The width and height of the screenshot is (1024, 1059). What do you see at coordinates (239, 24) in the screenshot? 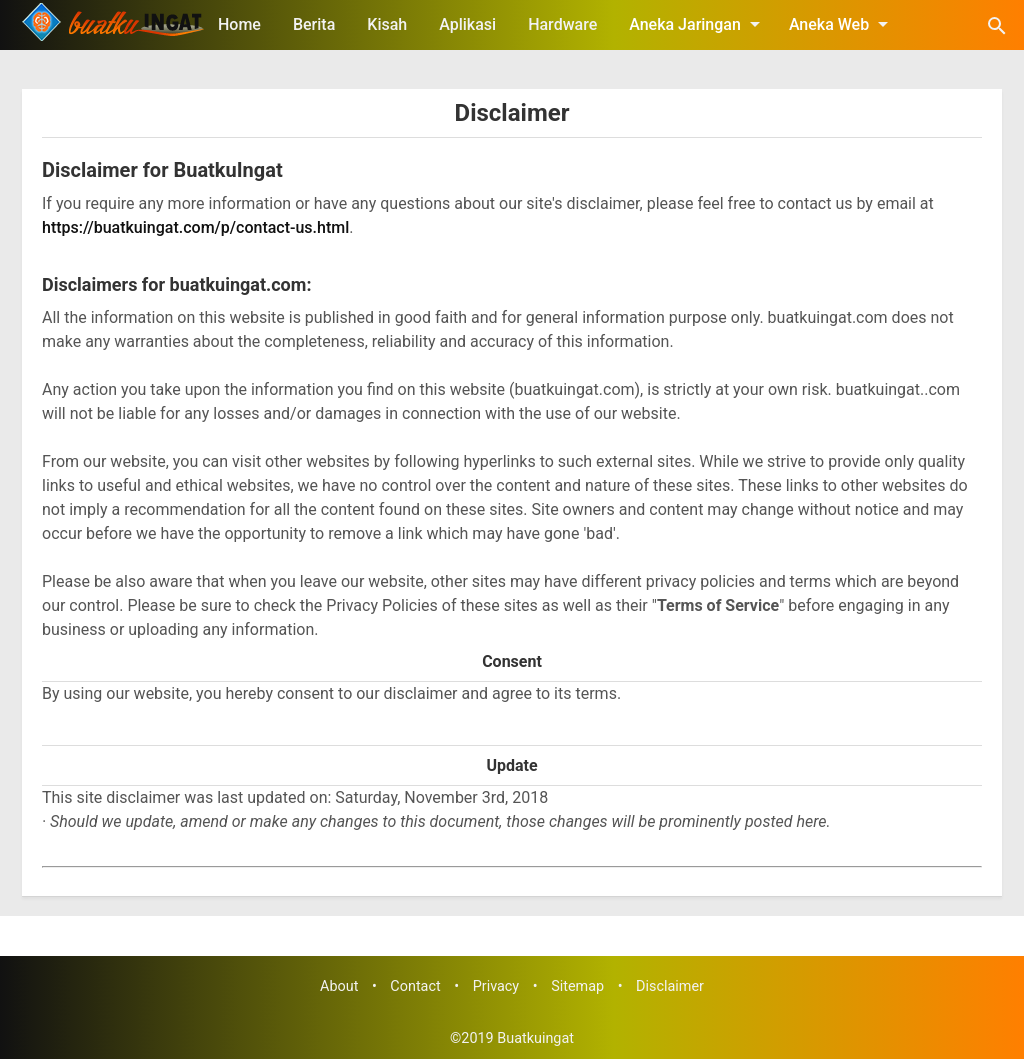
I see `Home` at bounding box center [239, 24].